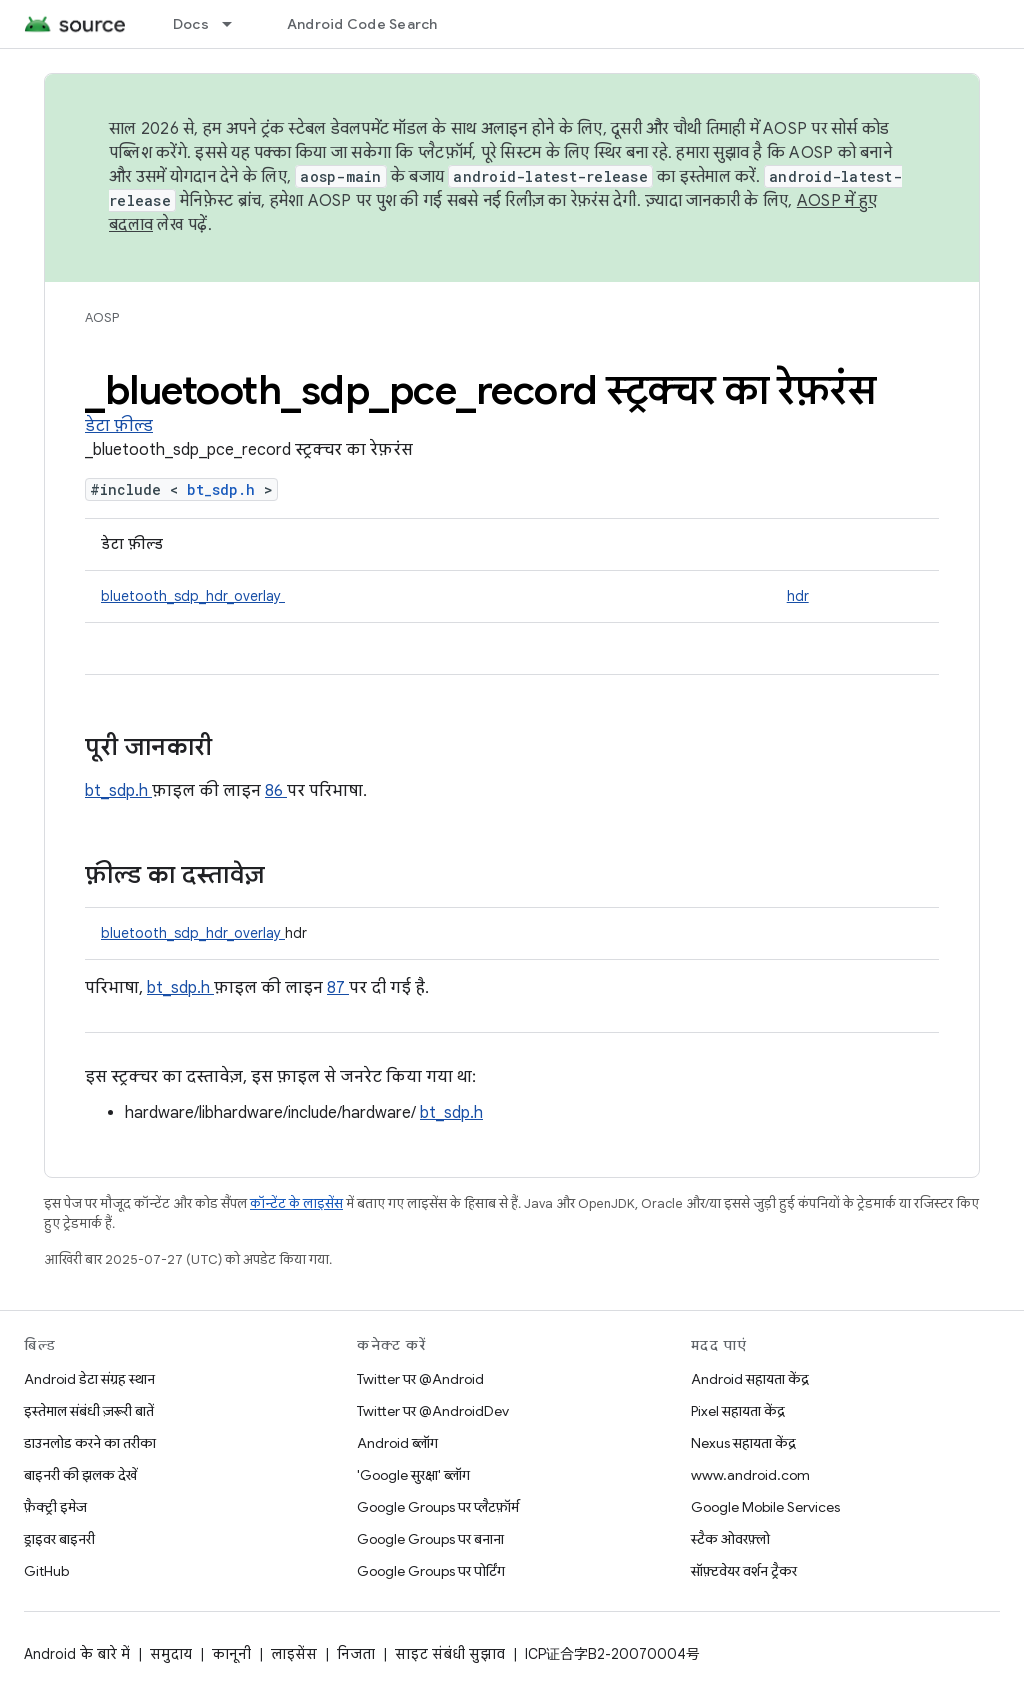  Describe the element at coordinates (276, 791) in the screenshot. I see `86` at that location.